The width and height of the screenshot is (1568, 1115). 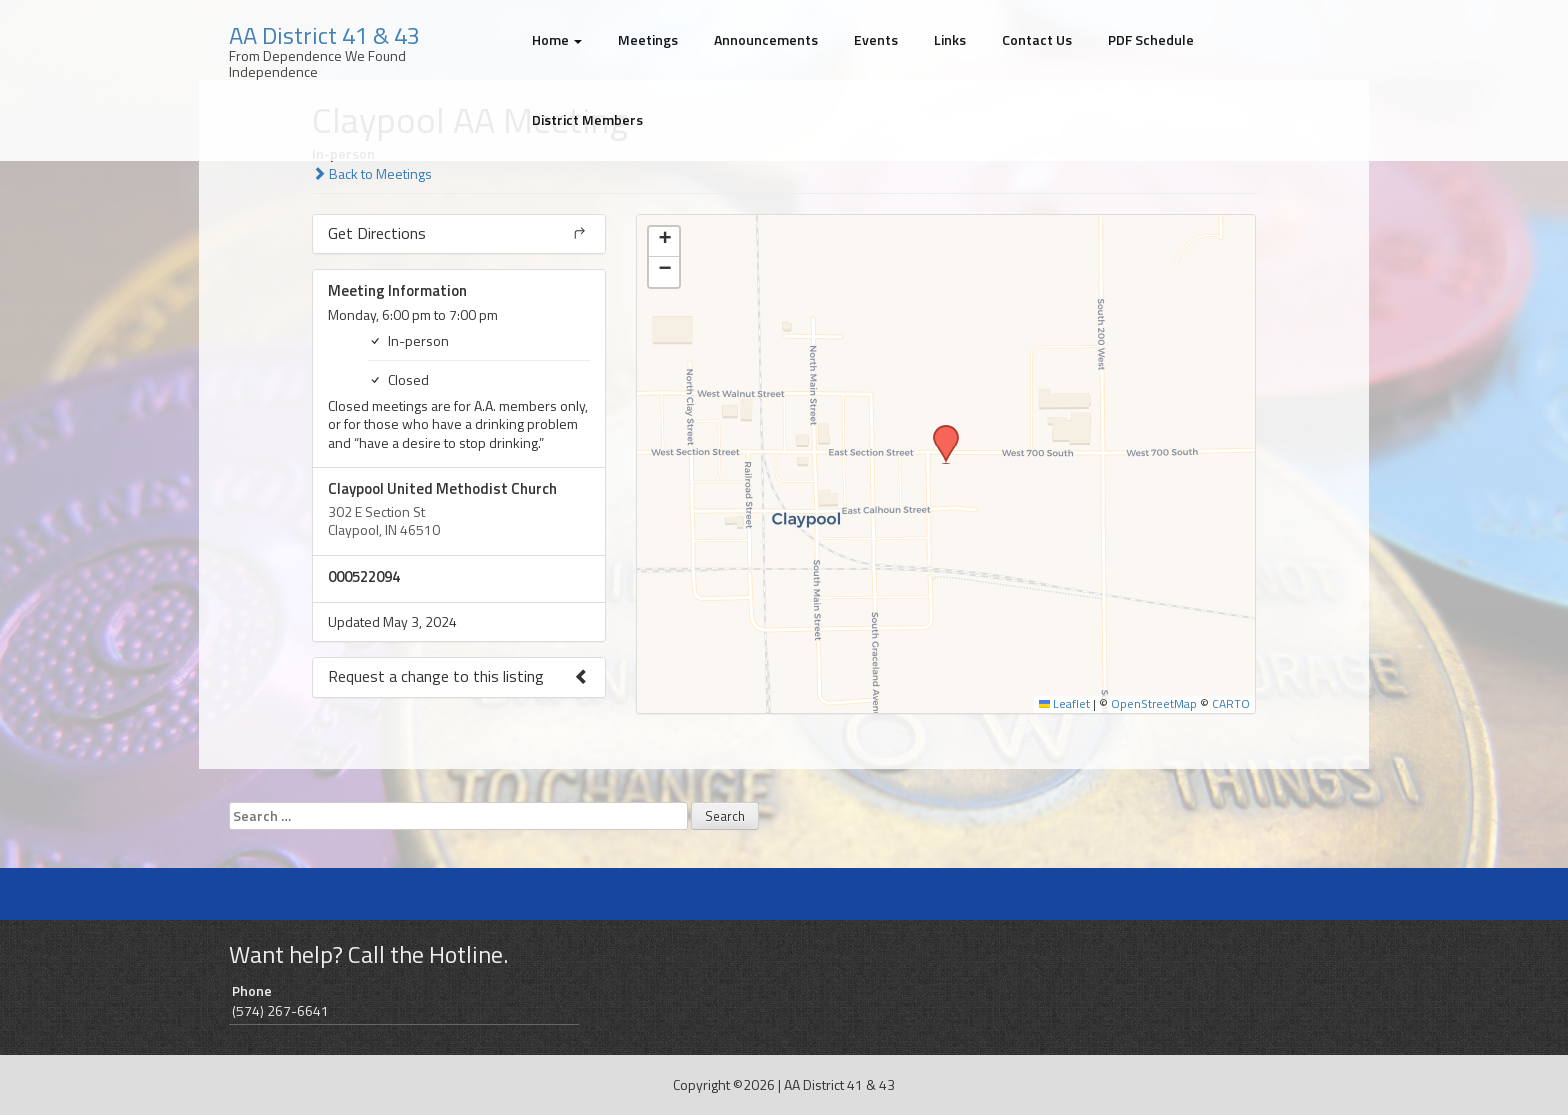 I want to click on Leaflet, so click(x=1065, y=704).